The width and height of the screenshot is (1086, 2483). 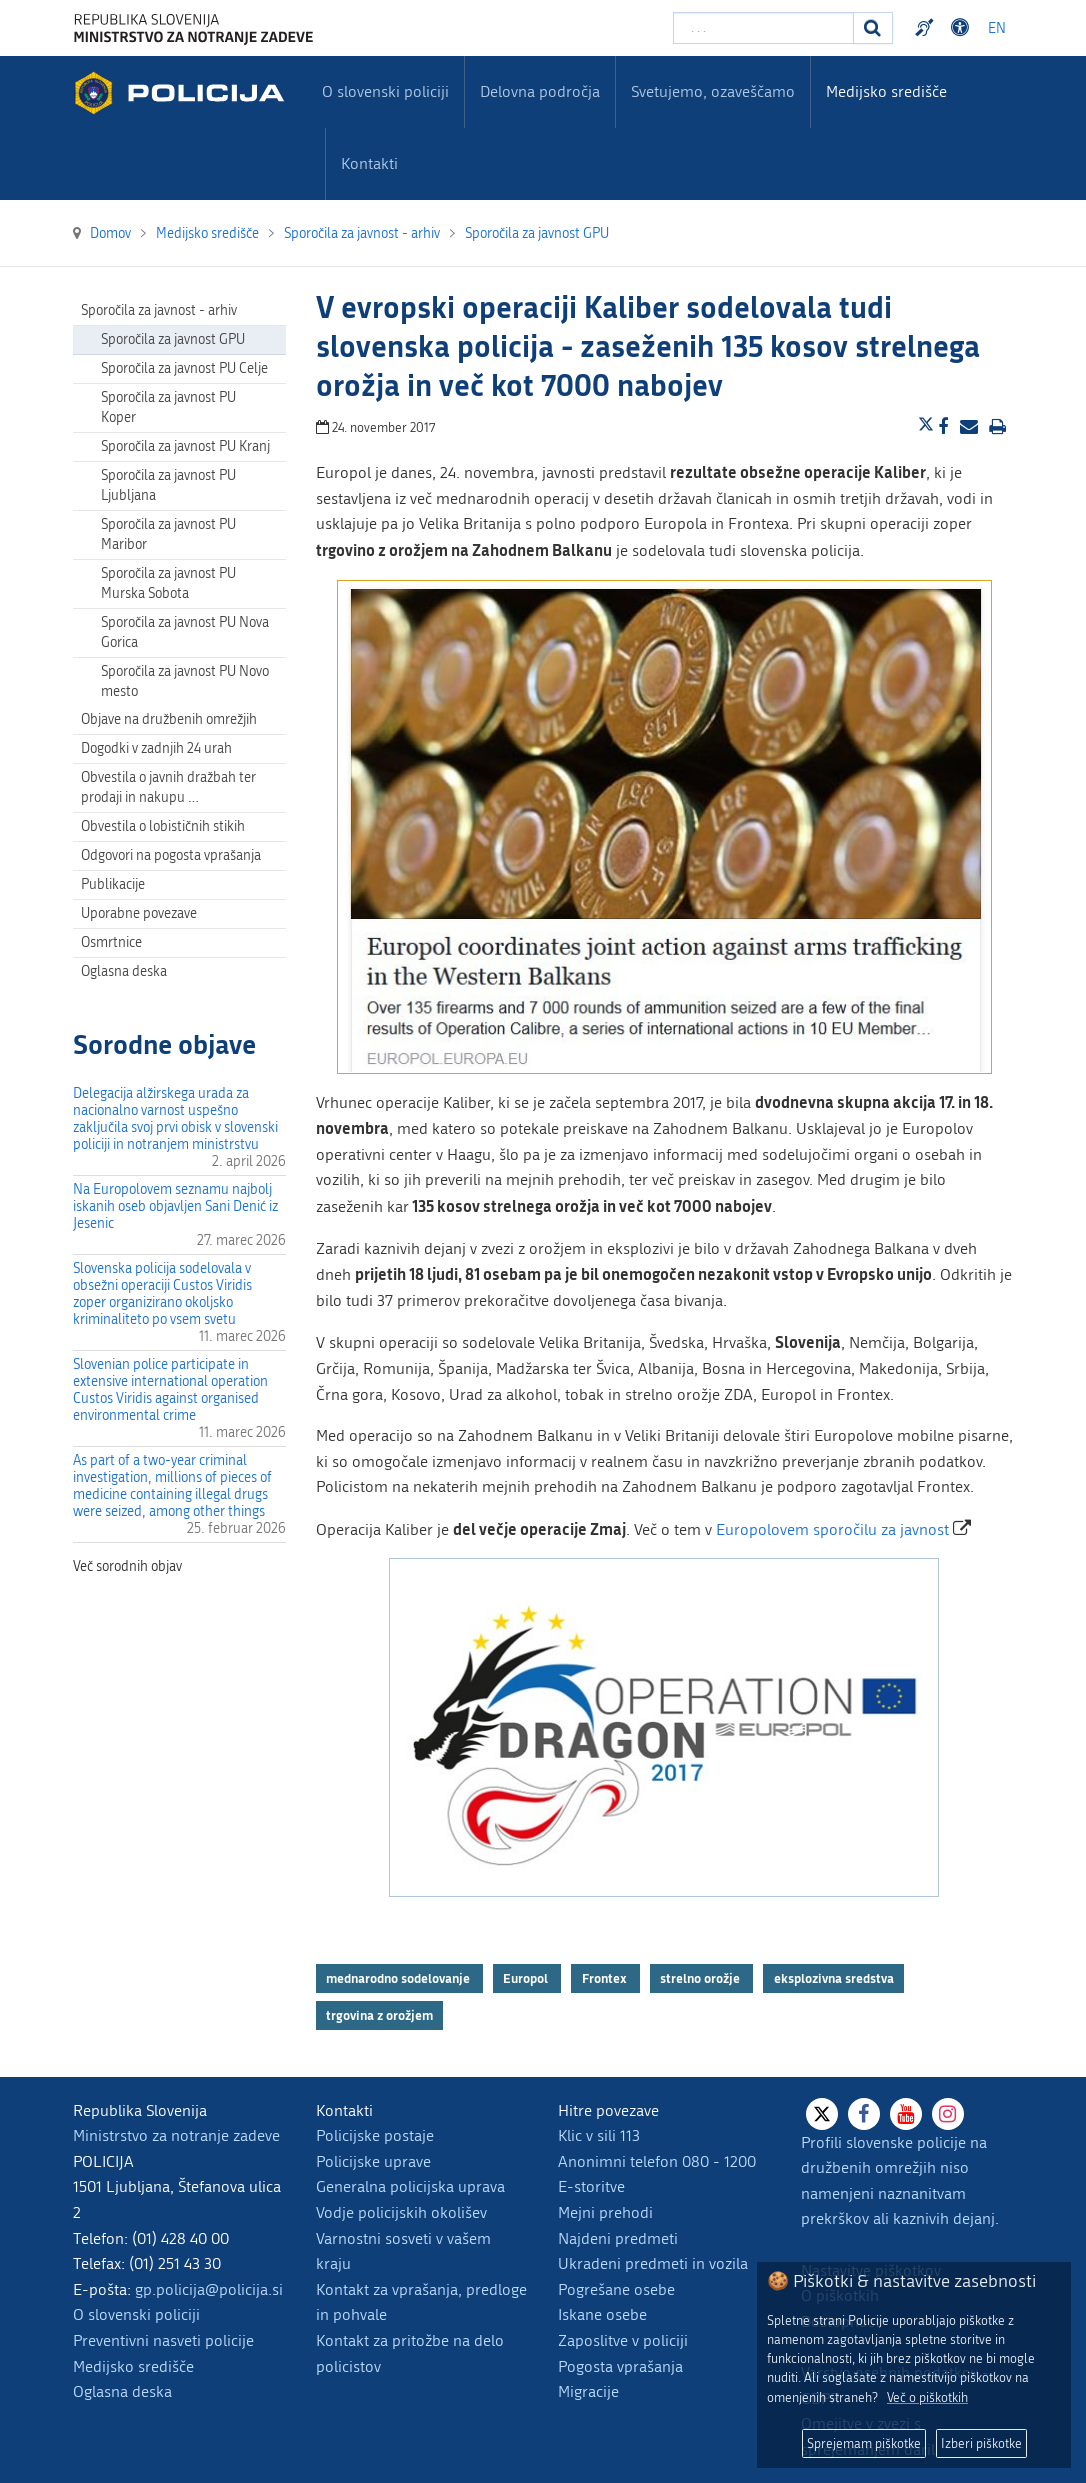 I want to click on Mejni prehodi, so click(x=605, y=2212).